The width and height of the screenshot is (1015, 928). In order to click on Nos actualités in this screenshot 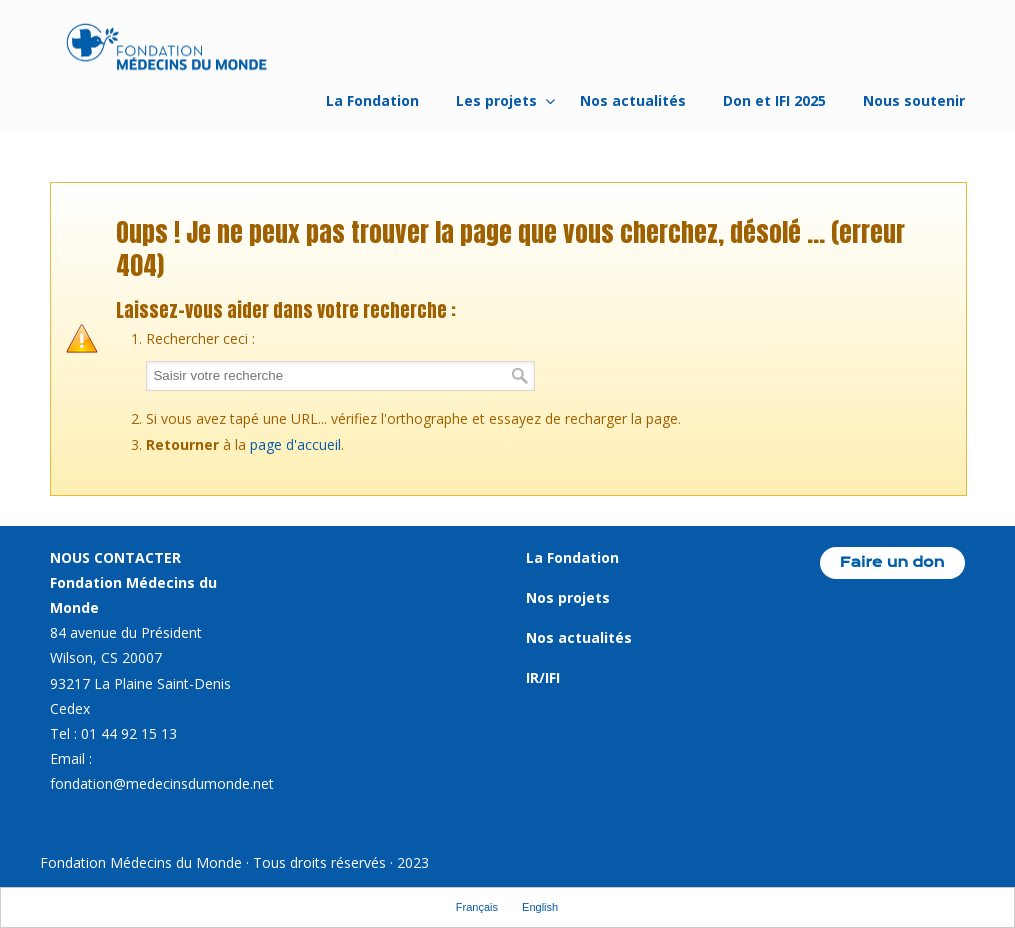, I will do `click(579, 637)`.